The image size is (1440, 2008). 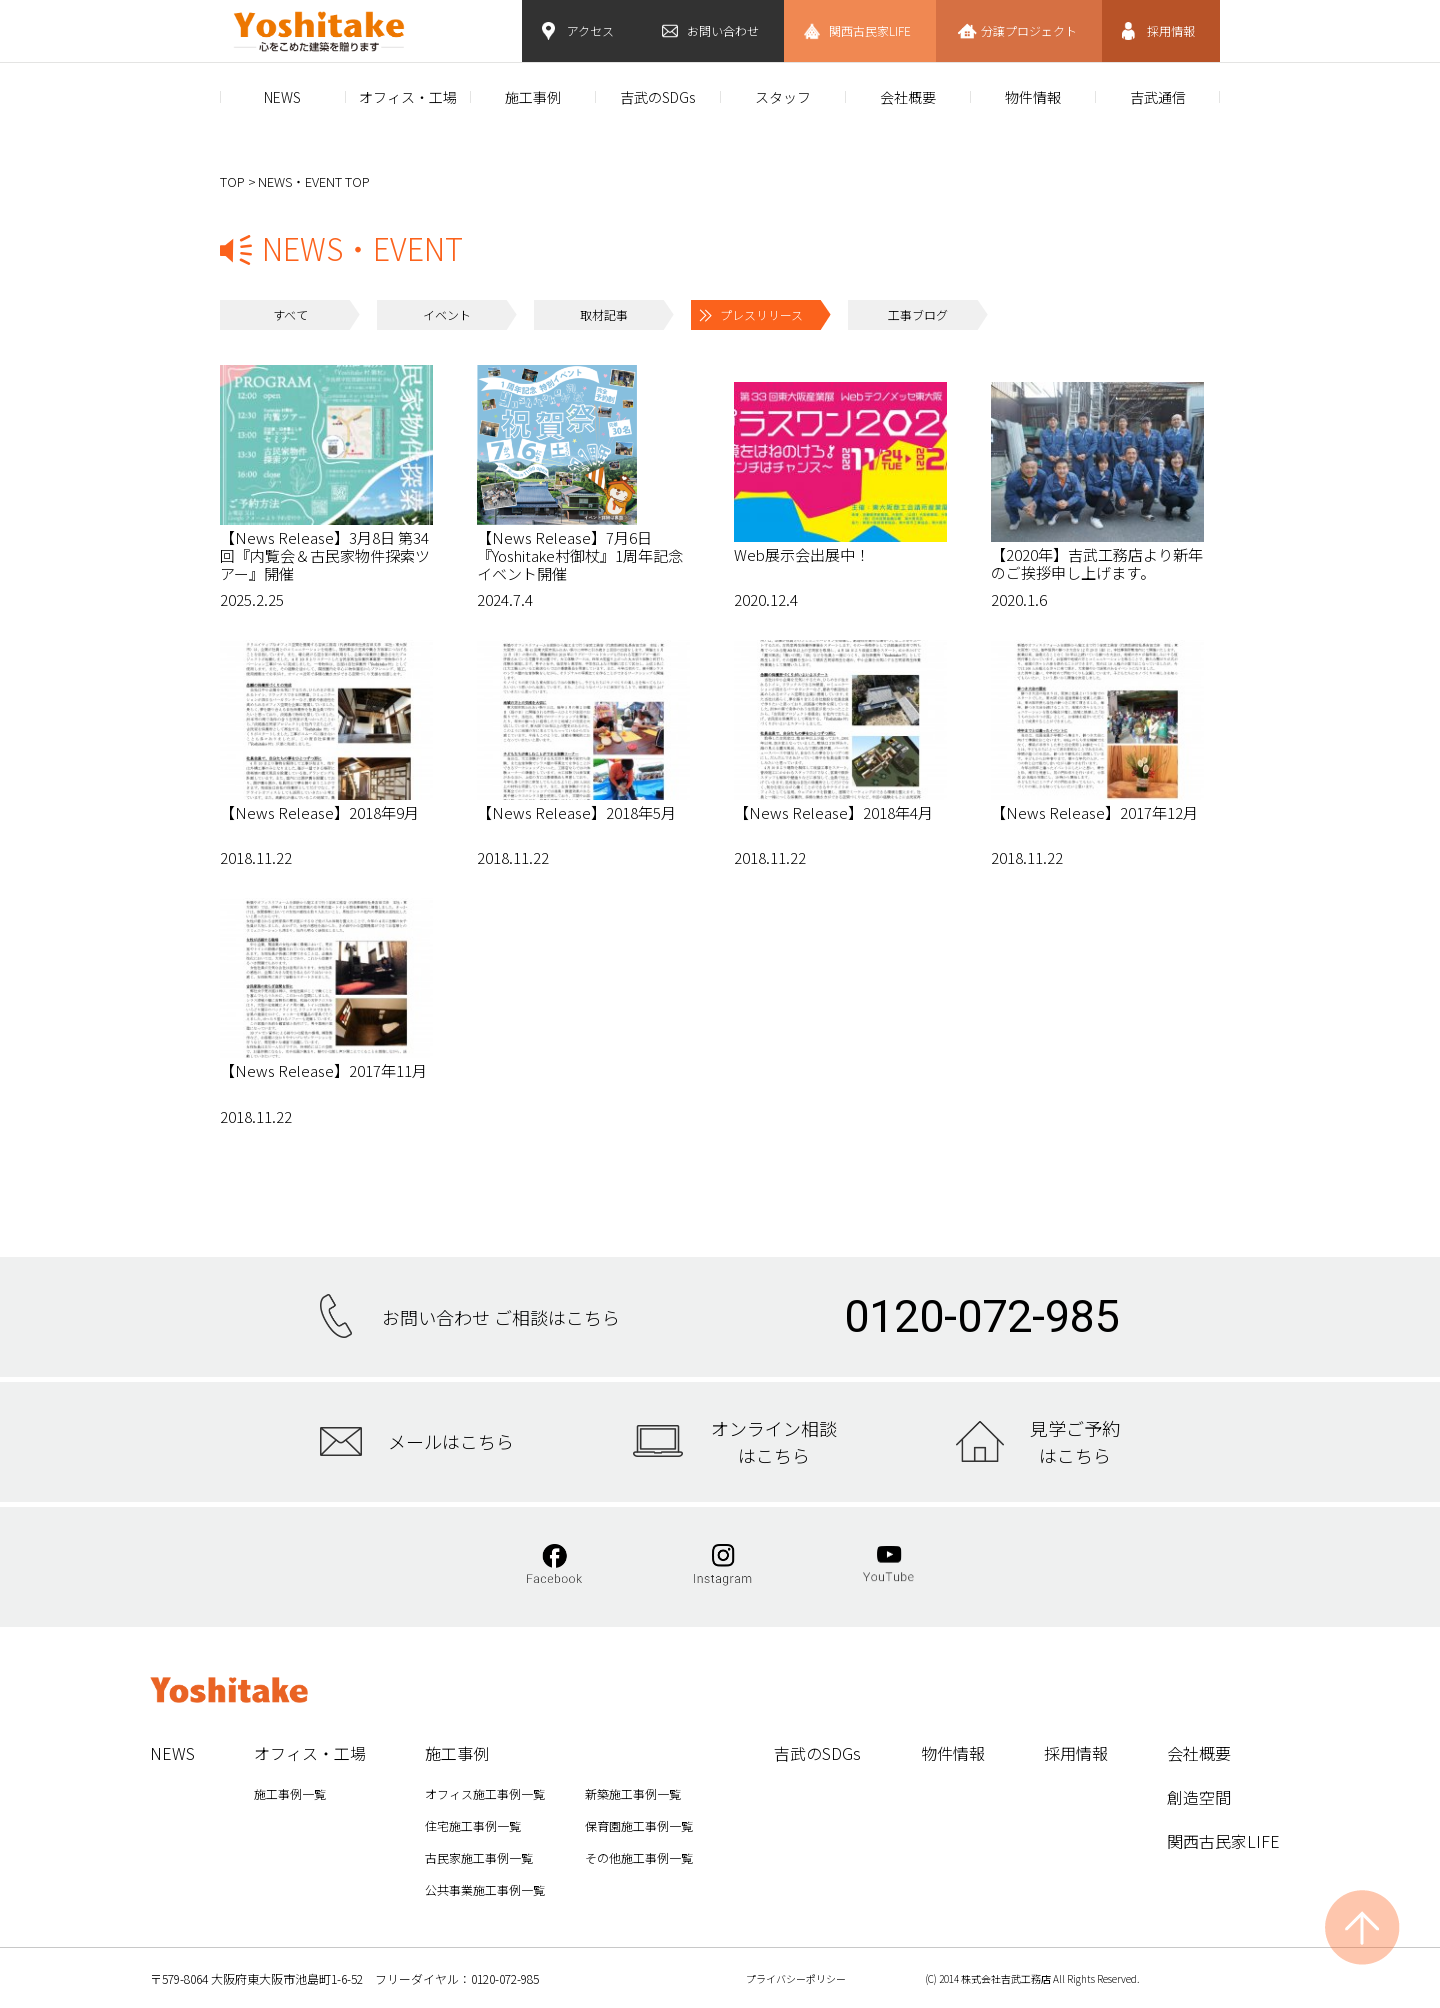 What do you see at coordinates (1158, 97) in the screenshot?
I see `吉武通信` at bounding box center [1158, 97].